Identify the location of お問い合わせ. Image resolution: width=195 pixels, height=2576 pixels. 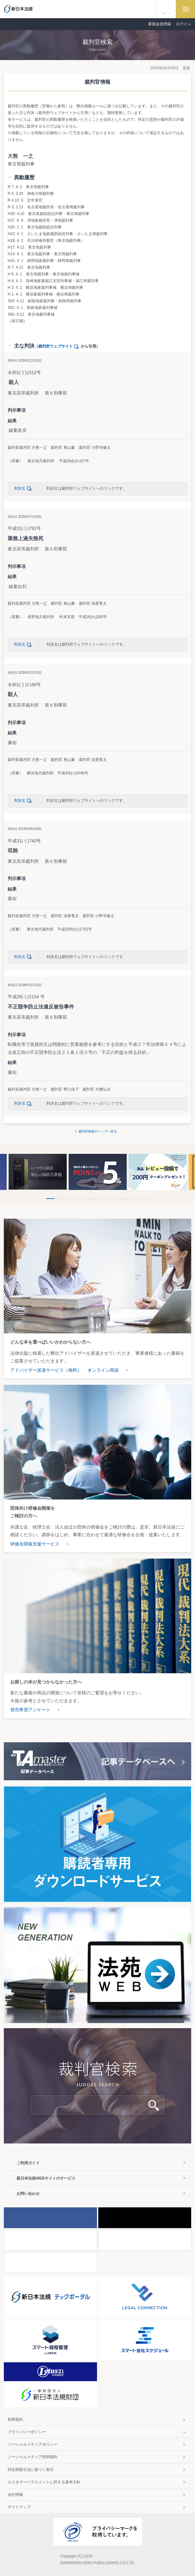
(28, 2193).